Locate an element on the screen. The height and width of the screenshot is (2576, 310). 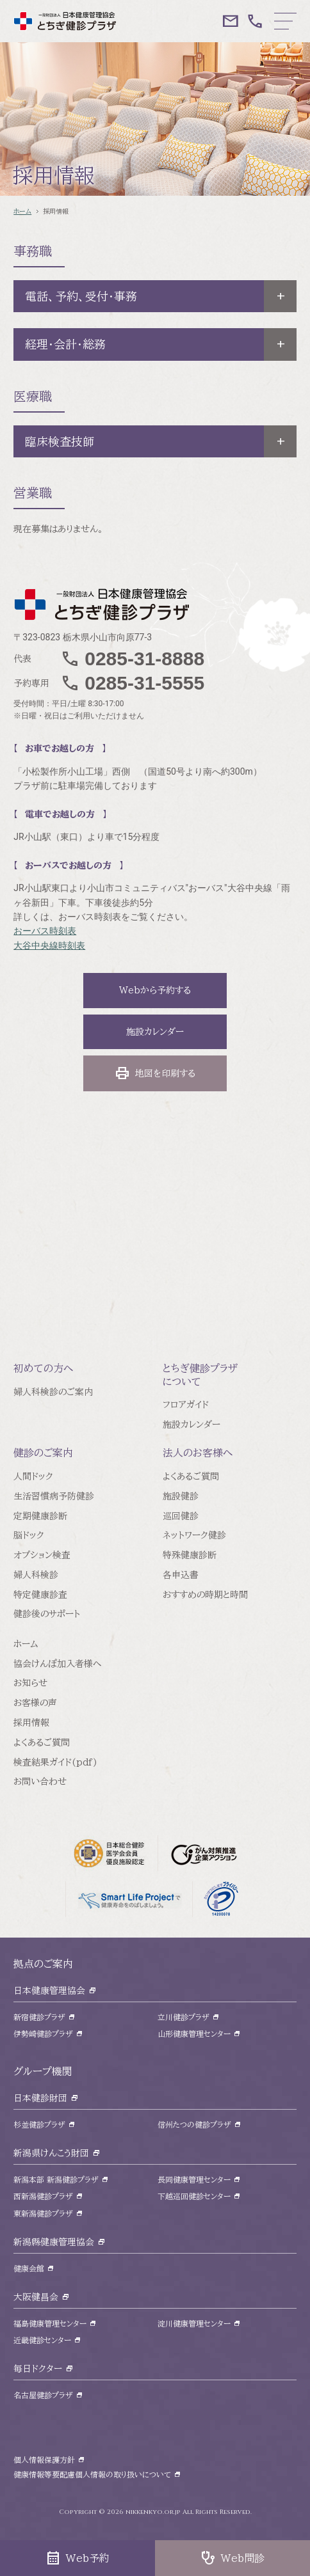
健康情報等要配慮個人情報の取り扱いについて is located at coordinates (92, 2474).